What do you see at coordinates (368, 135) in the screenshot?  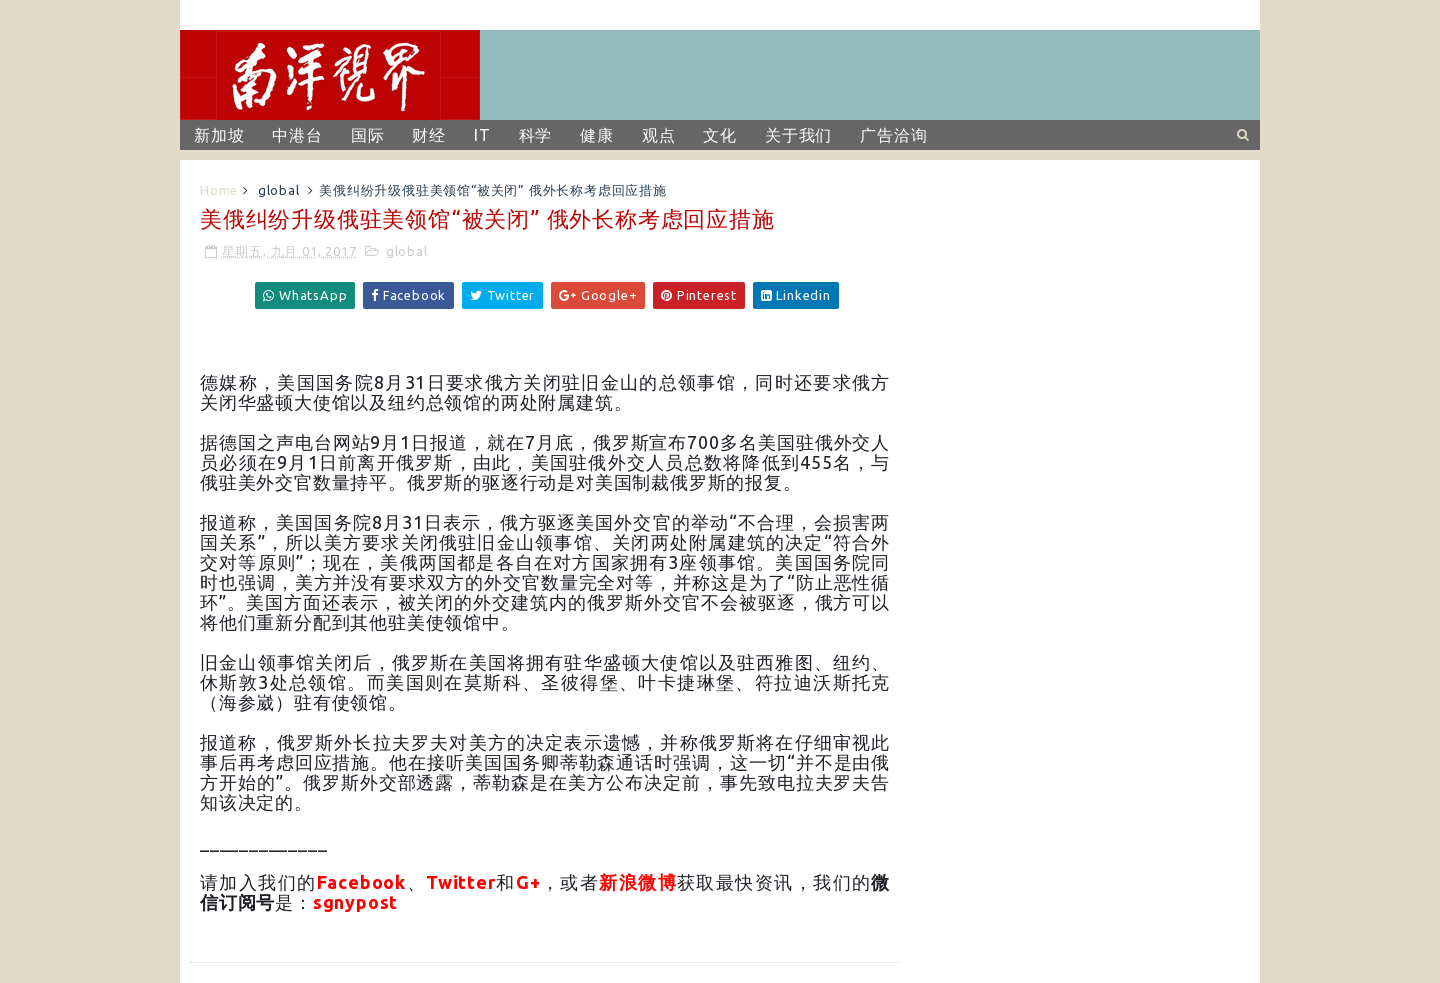 I see `国际` at bounding box center [368, 135].